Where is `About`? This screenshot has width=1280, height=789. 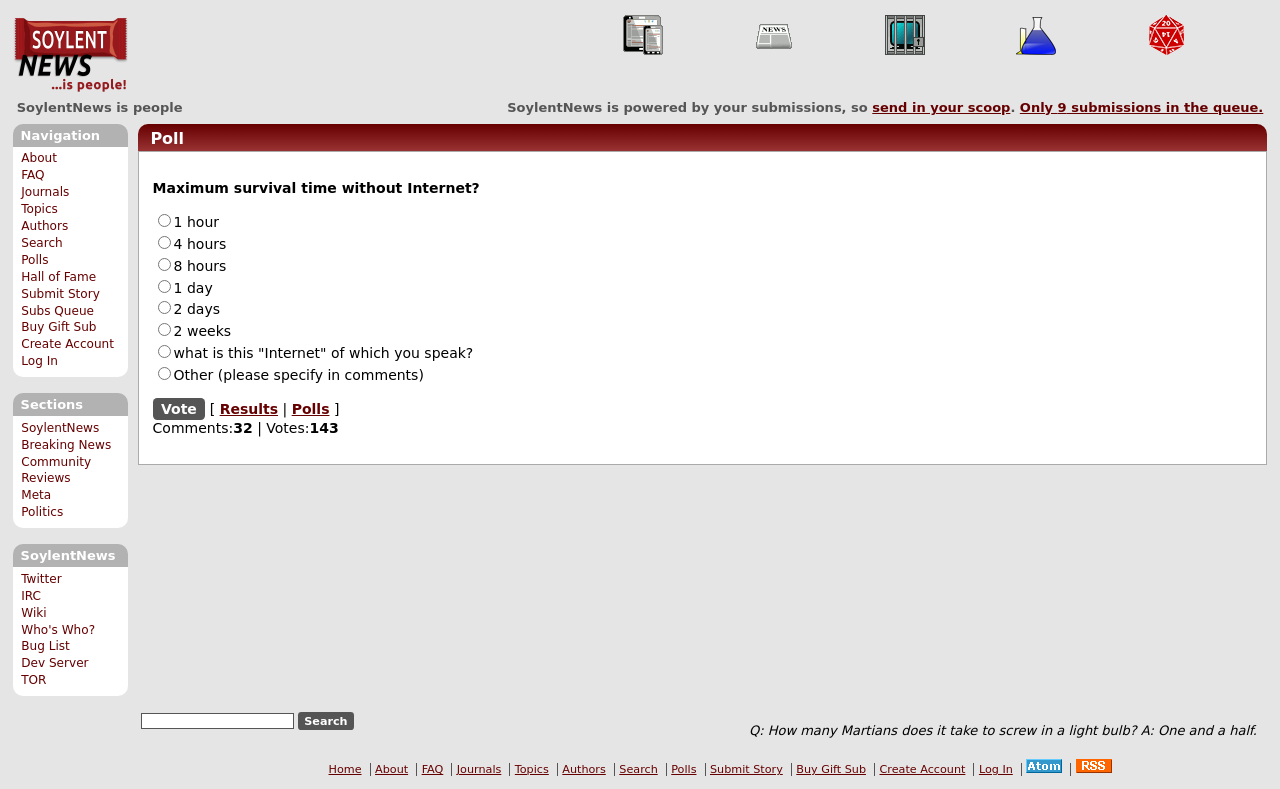 About is located at coordinates (39, 158).